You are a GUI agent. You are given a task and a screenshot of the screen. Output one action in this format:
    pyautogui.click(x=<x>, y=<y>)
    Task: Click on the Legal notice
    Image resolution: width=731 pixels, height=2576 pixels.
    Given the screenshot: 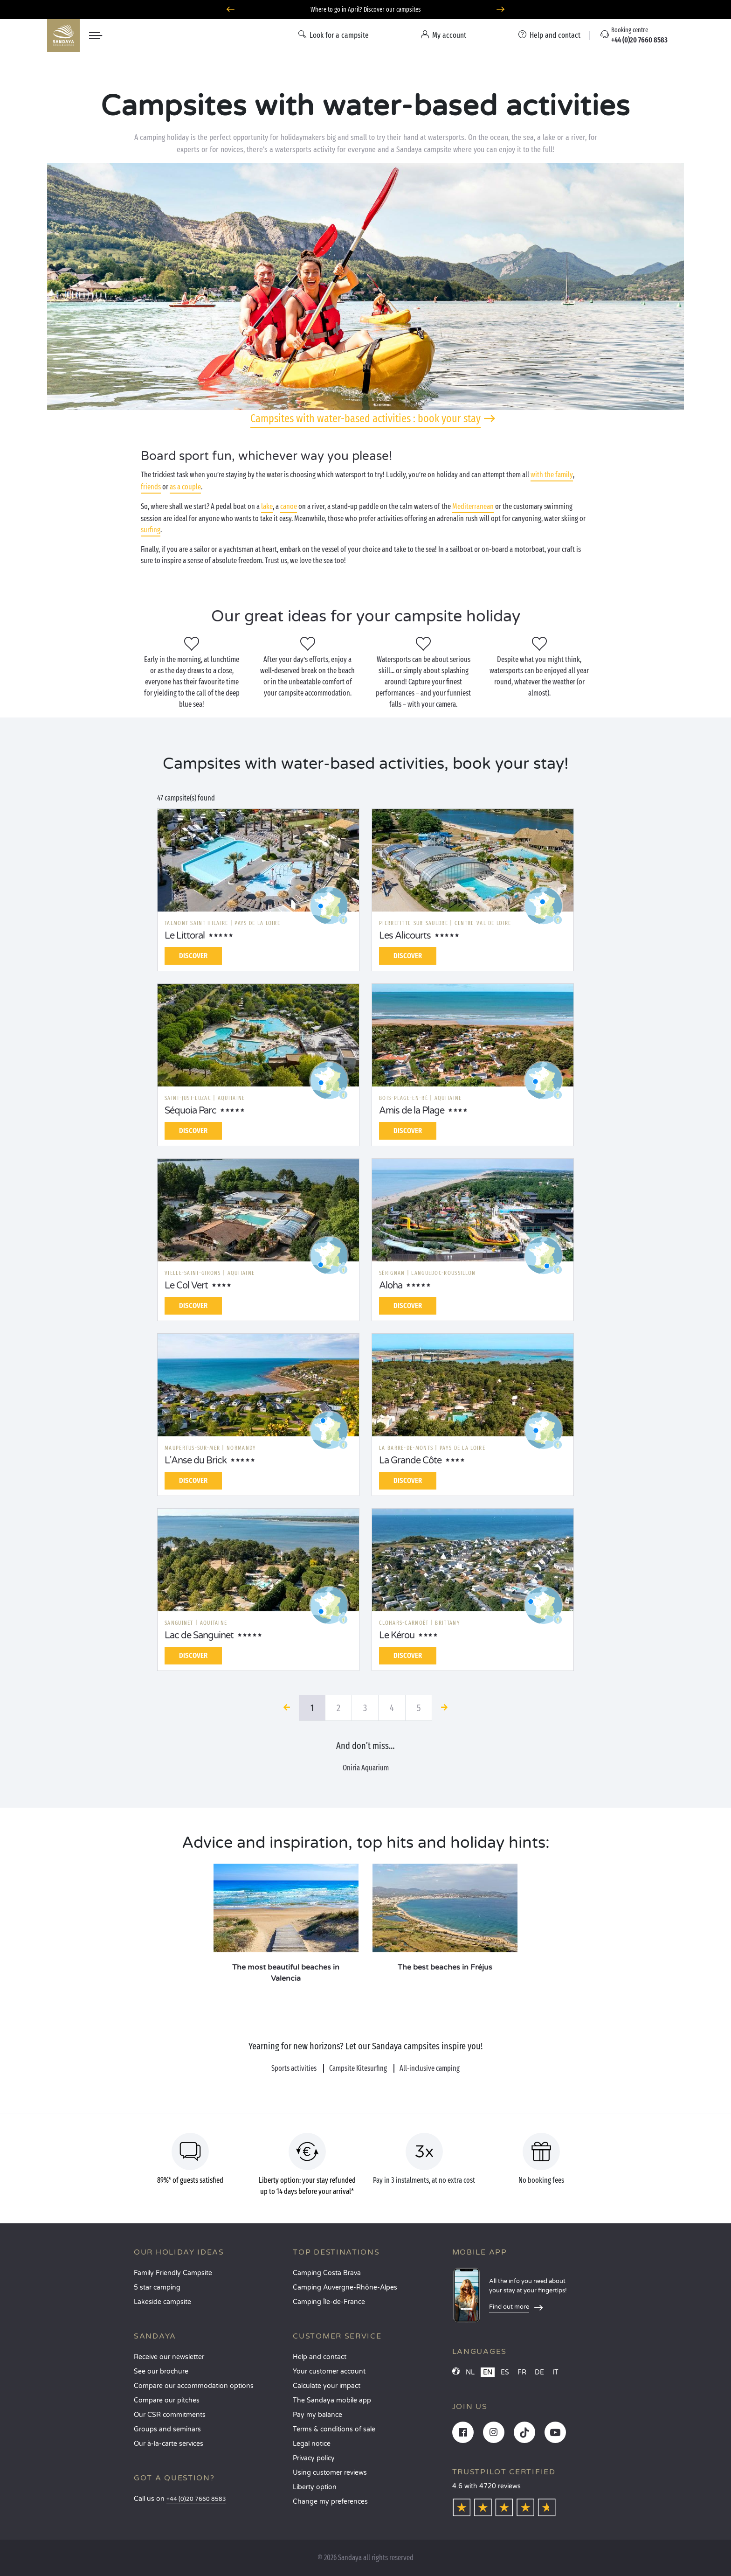 What is the action you would take?
    pyautogui.click(x=312, y=2444)
    